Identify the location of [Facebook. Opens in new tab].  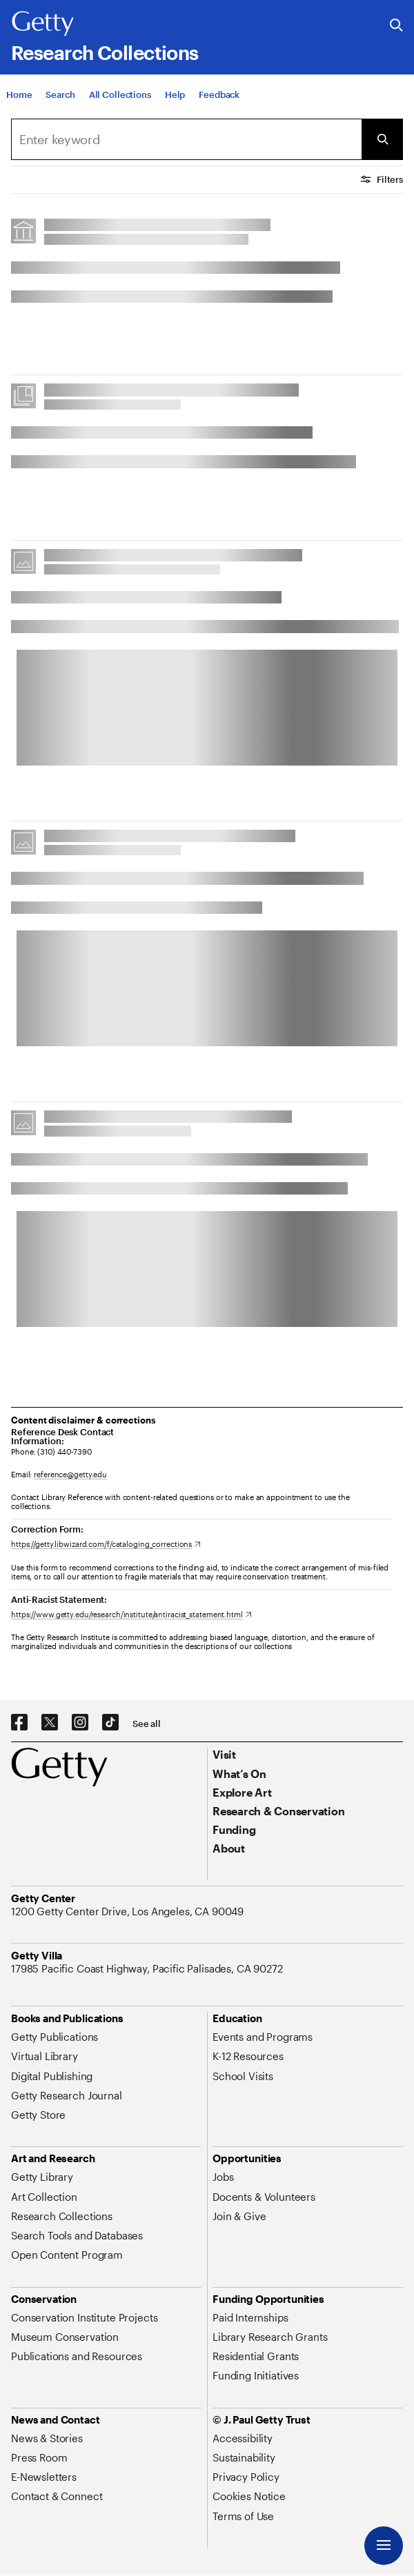
(19, 1723).